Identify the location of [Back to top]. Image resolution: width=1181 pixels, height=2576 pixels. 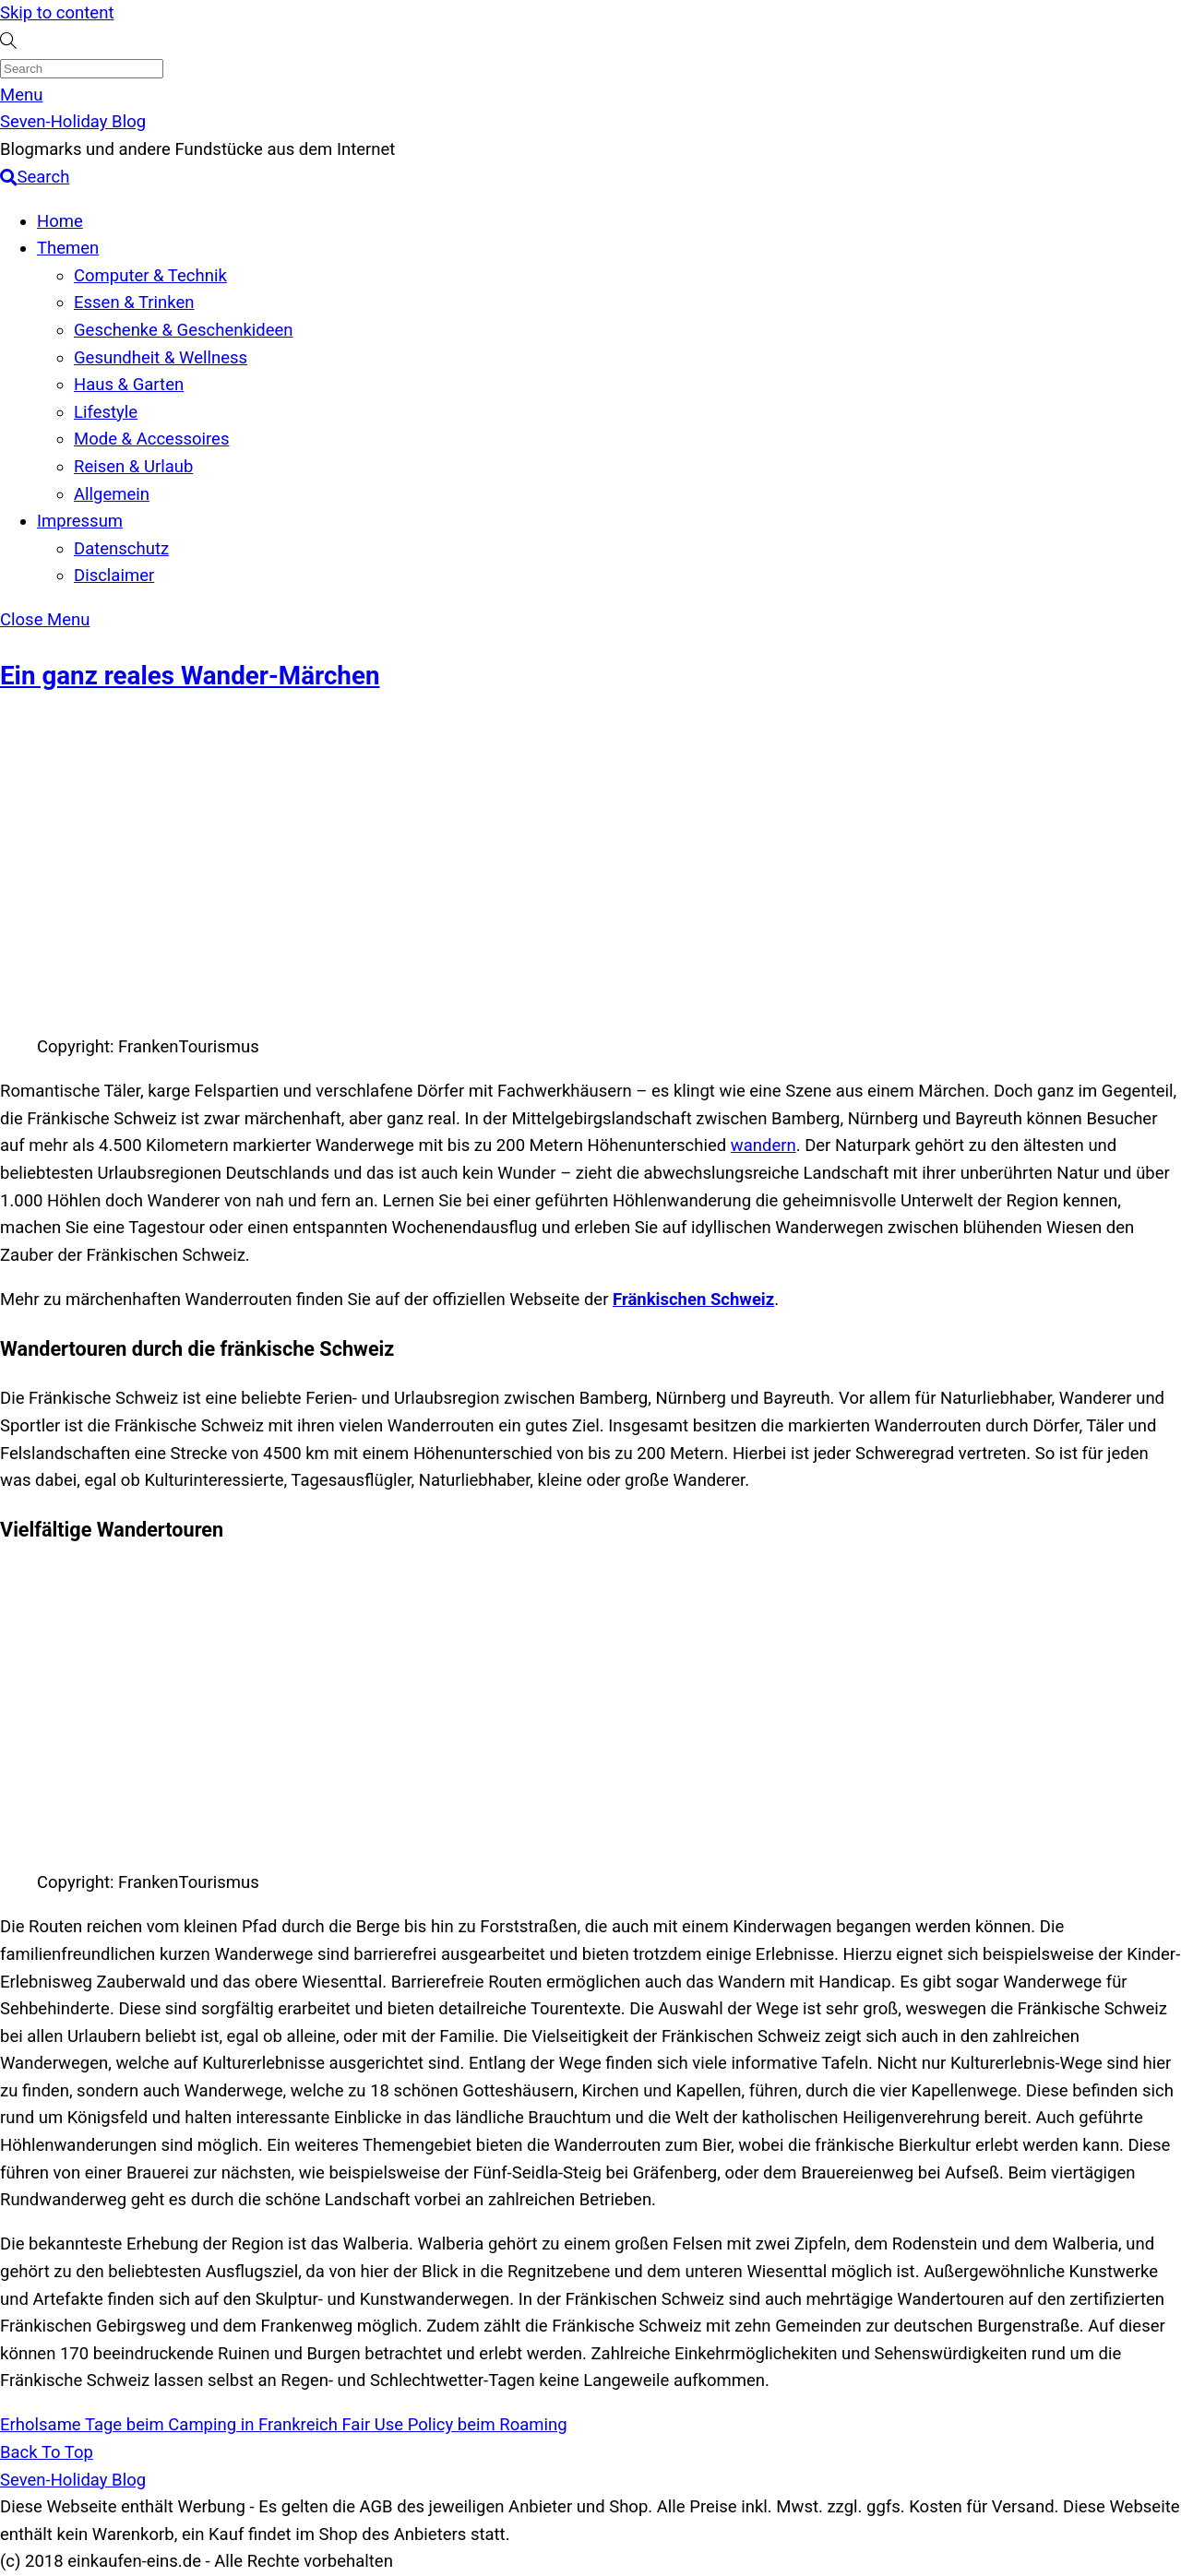
(46, 2452).